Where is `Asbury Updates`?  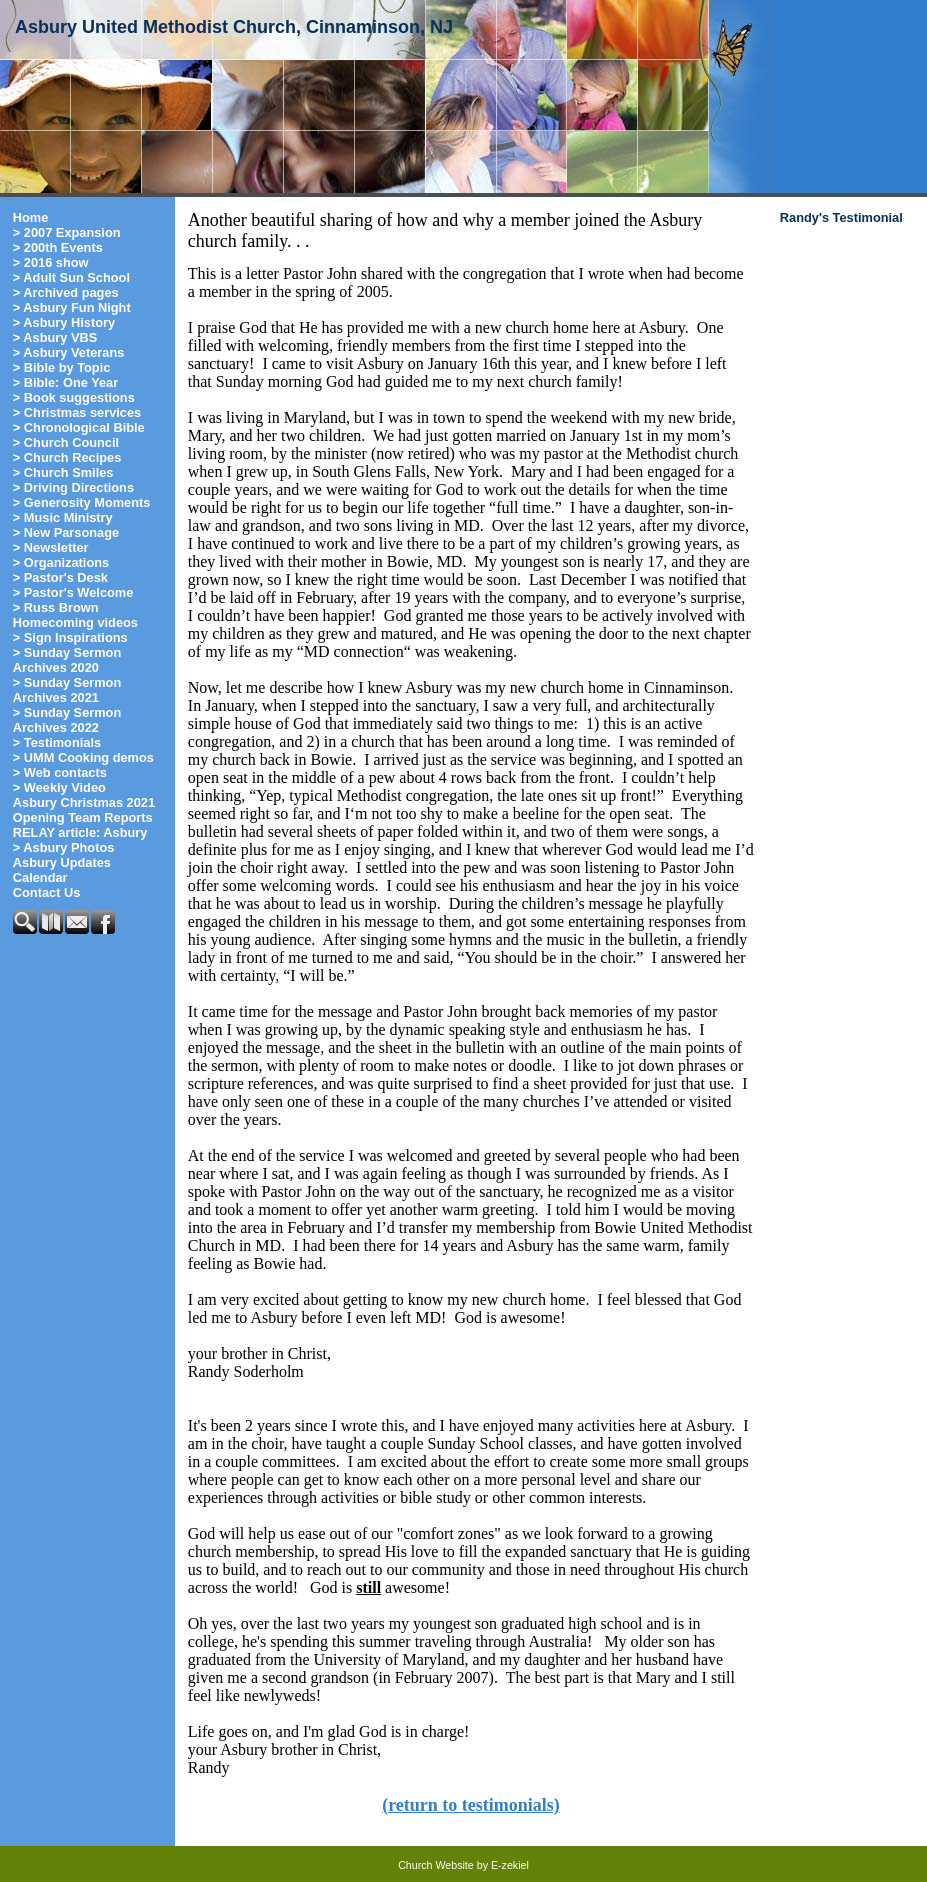 Asbury Updates is located at coordinates (62, 862).